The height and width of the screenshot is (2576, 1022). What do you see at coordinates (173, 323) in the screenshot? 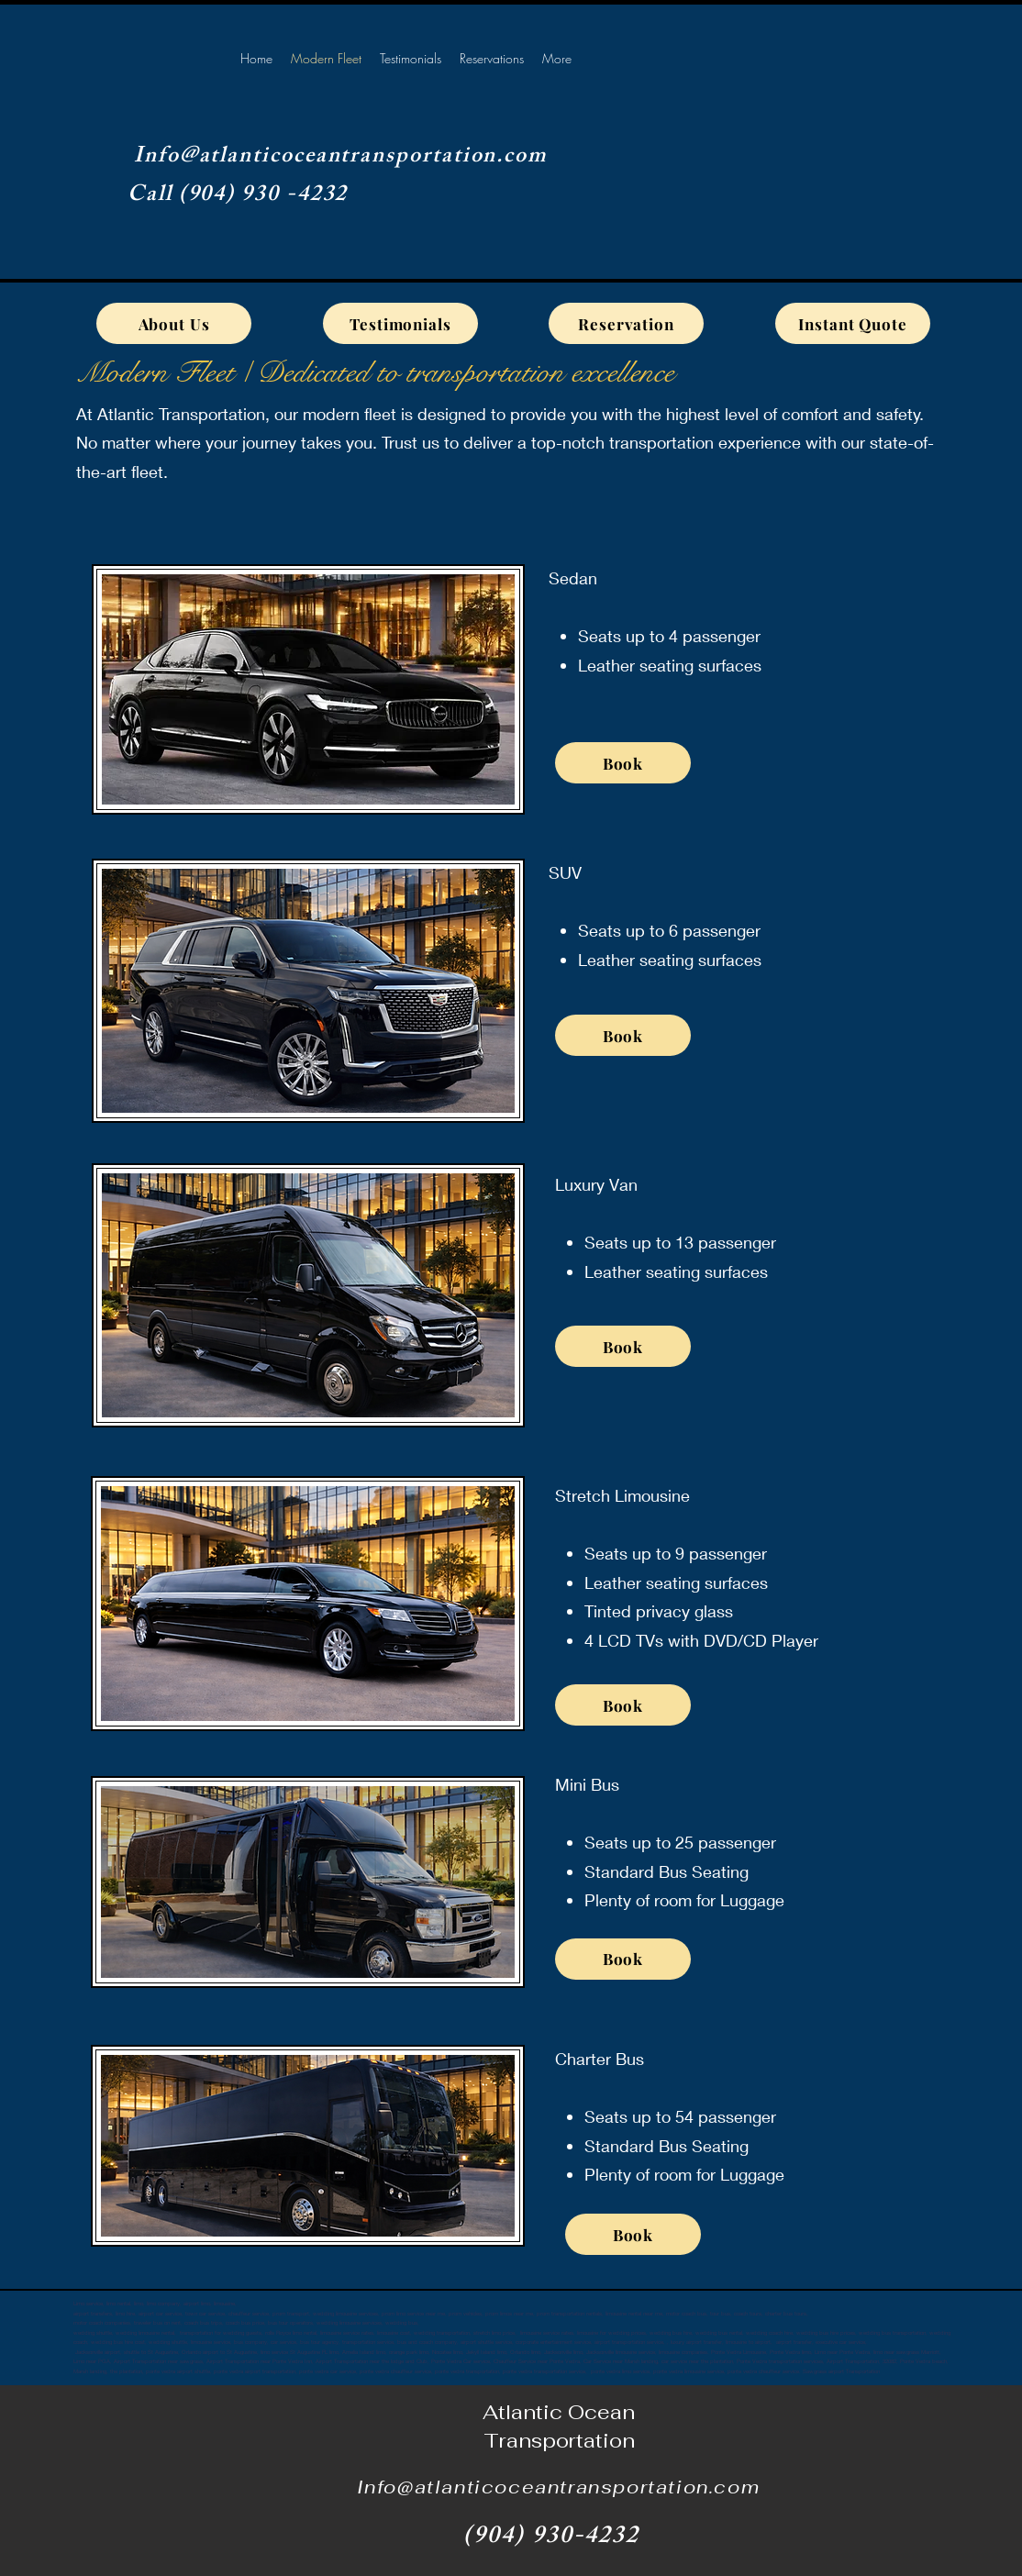
I see `[About Us]` at bounding box center [173, 323].